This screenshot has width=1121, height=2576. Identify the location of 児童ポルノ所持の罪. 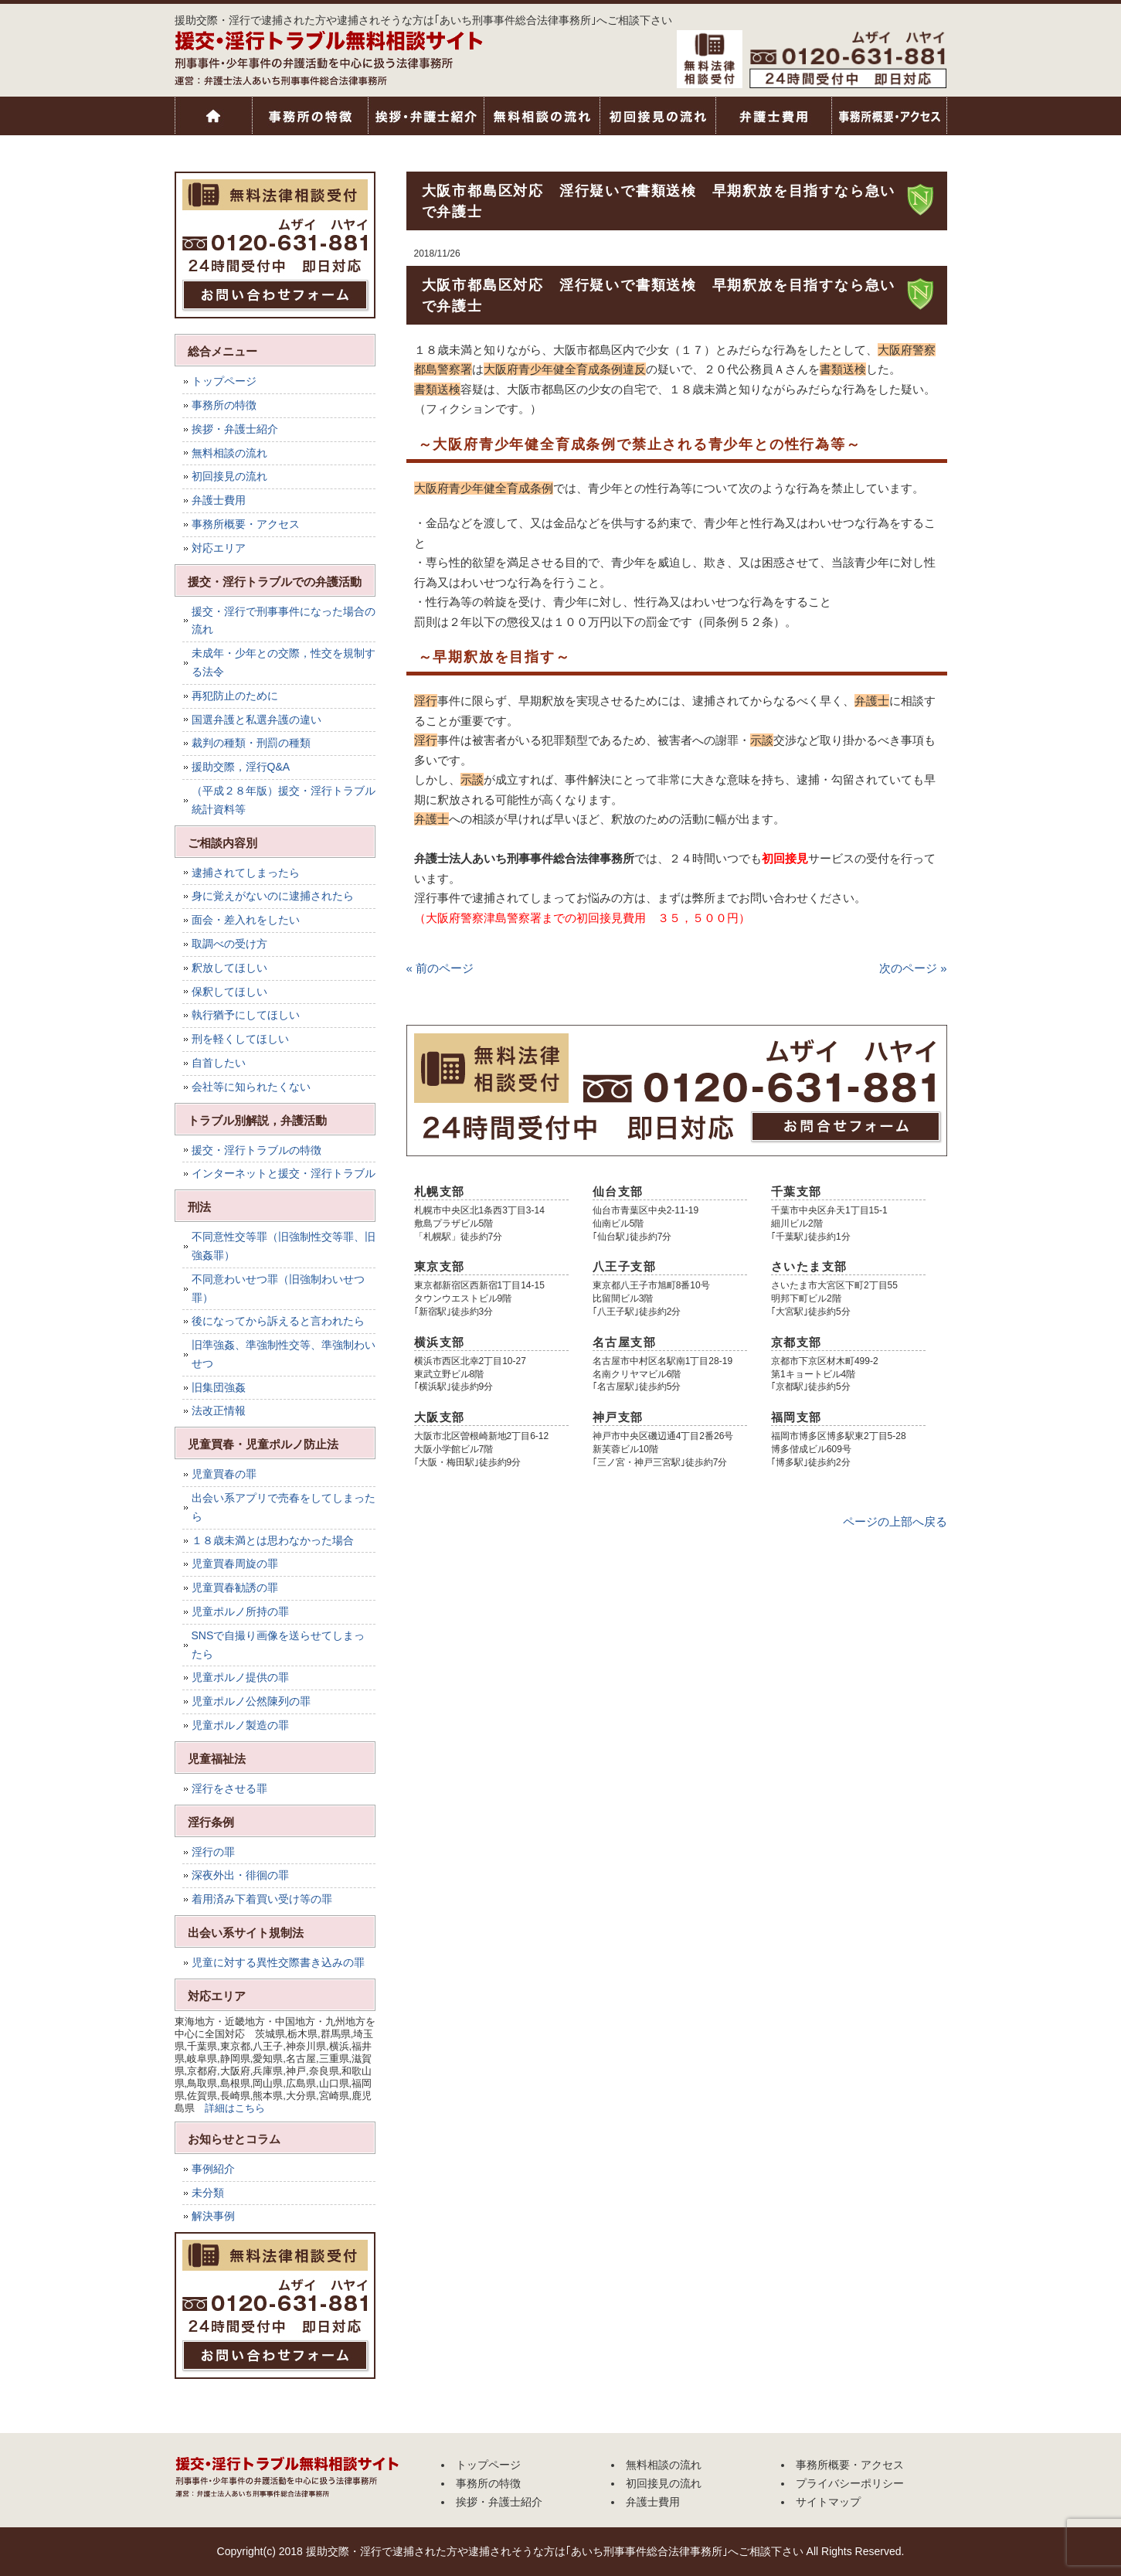
(240, 1611).